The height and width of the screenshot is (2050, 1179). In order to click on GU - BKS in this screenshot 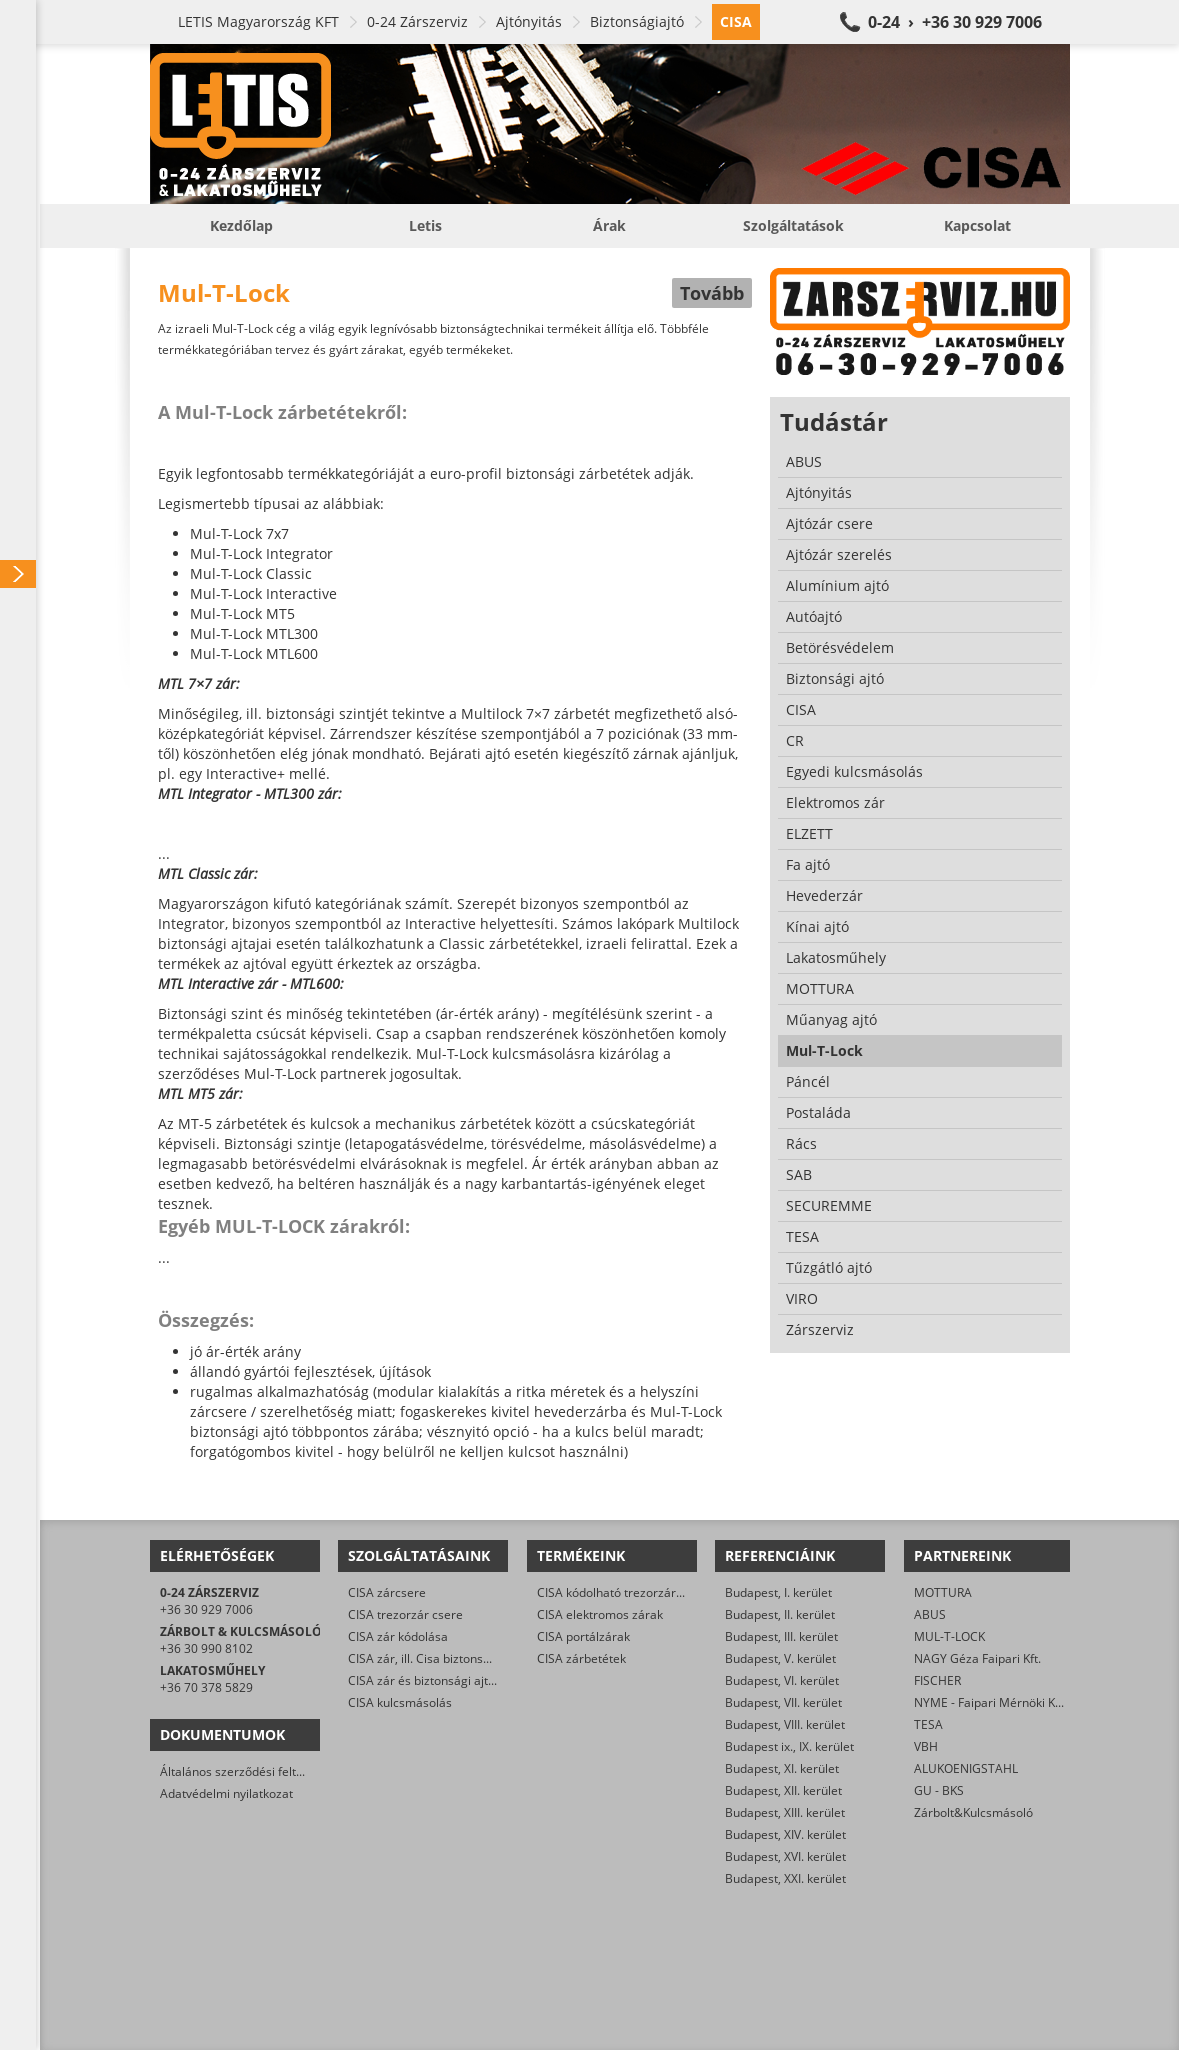, I will do `click(939, 1790)`.